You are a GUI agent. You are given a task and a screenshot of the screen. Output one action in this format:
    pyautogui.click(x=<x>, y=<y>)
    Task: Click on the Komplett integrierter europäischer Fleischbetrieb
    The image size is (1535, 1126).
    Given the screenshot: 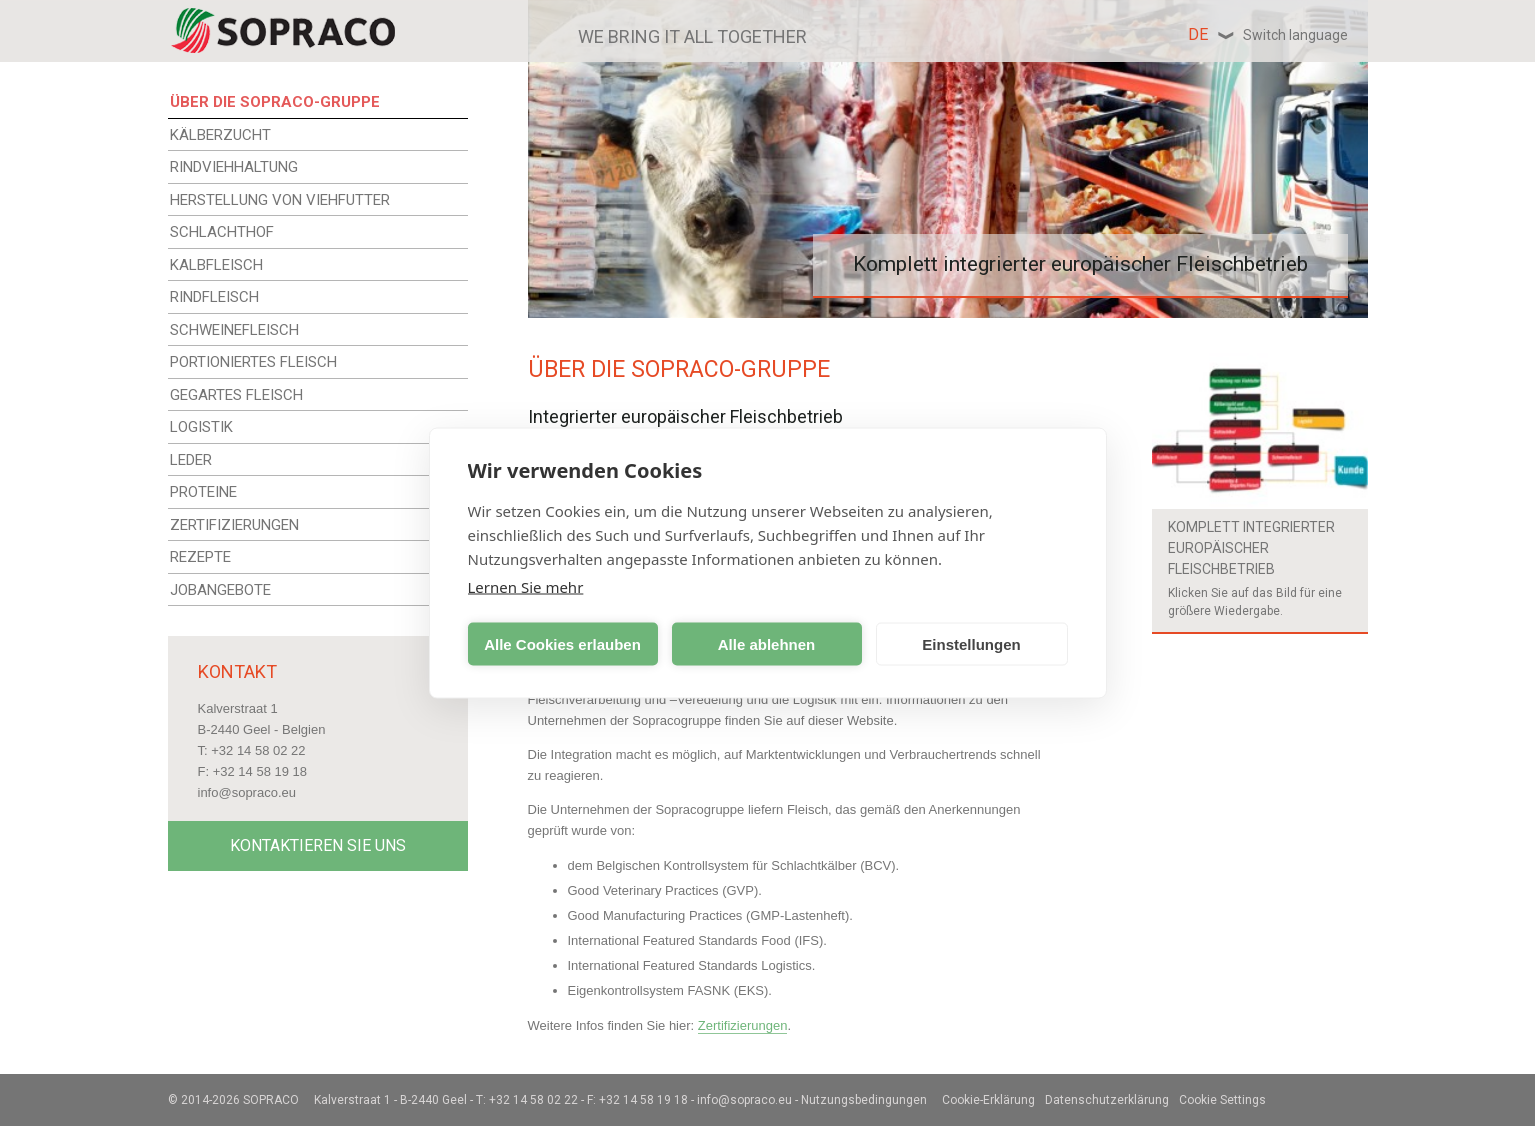 What is the action you would take?
    pyautogui.click(x=1251, y=548)
    